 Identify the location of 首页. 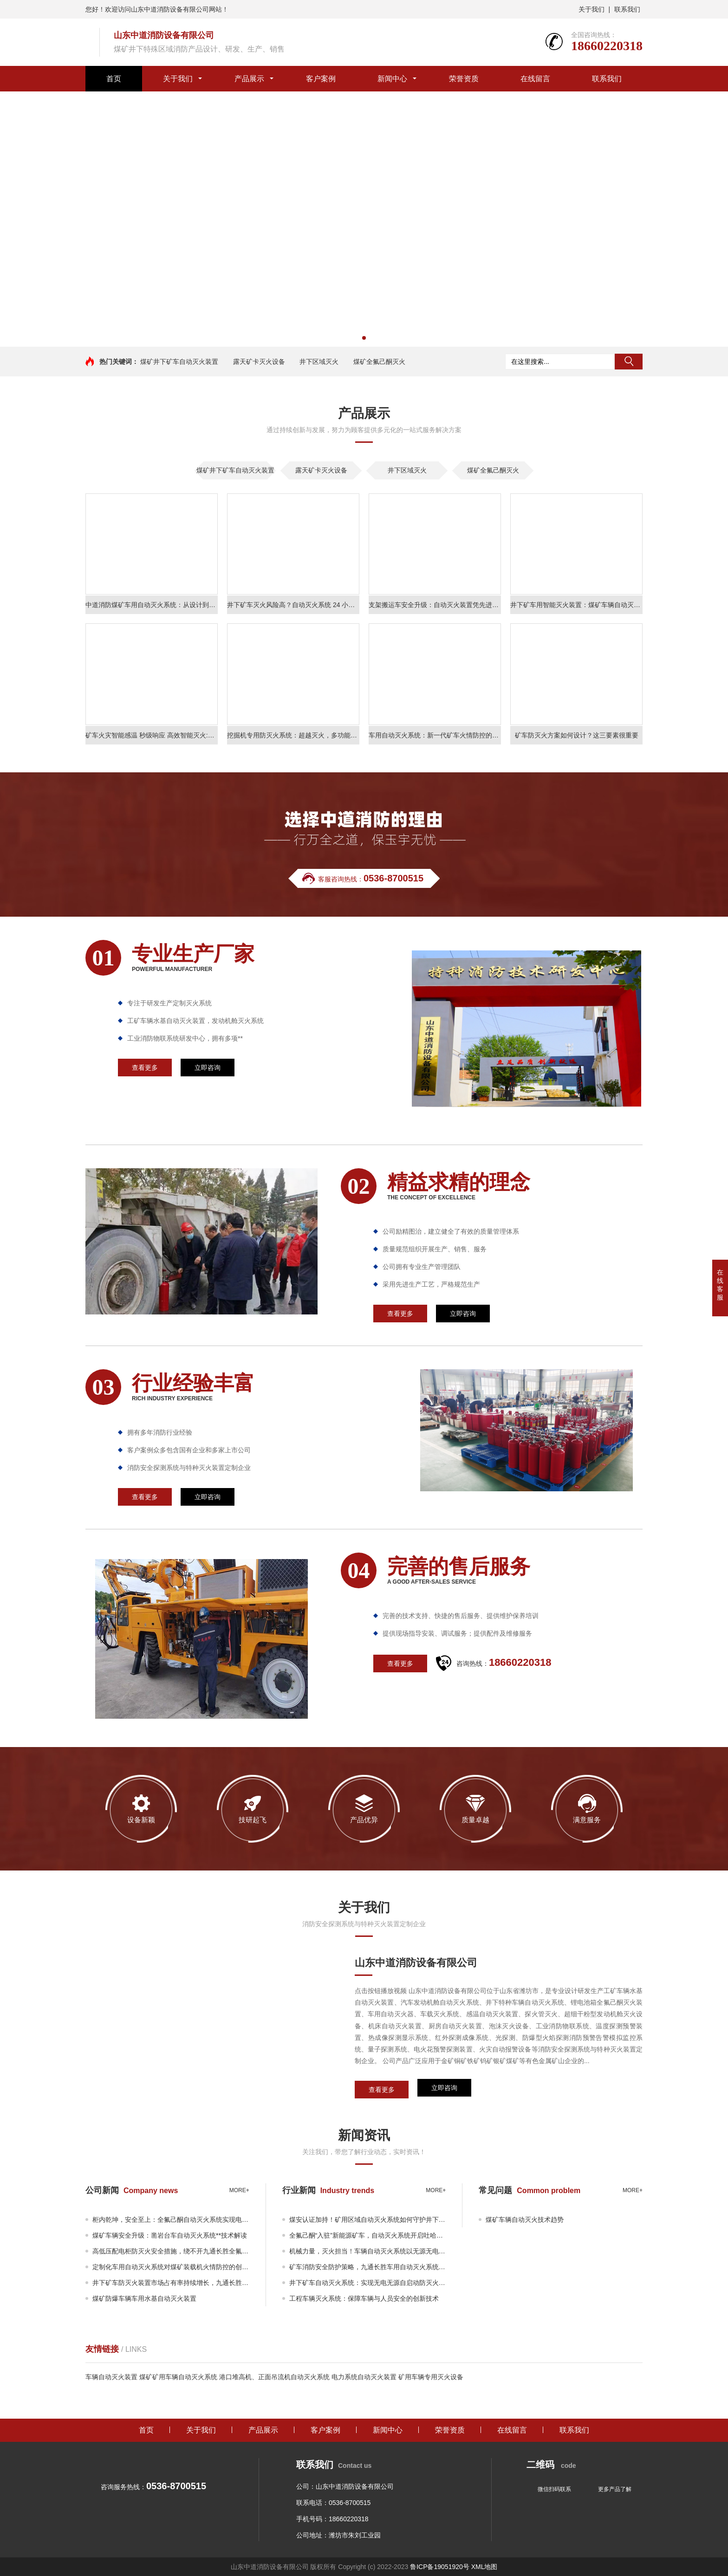
(113, 79).